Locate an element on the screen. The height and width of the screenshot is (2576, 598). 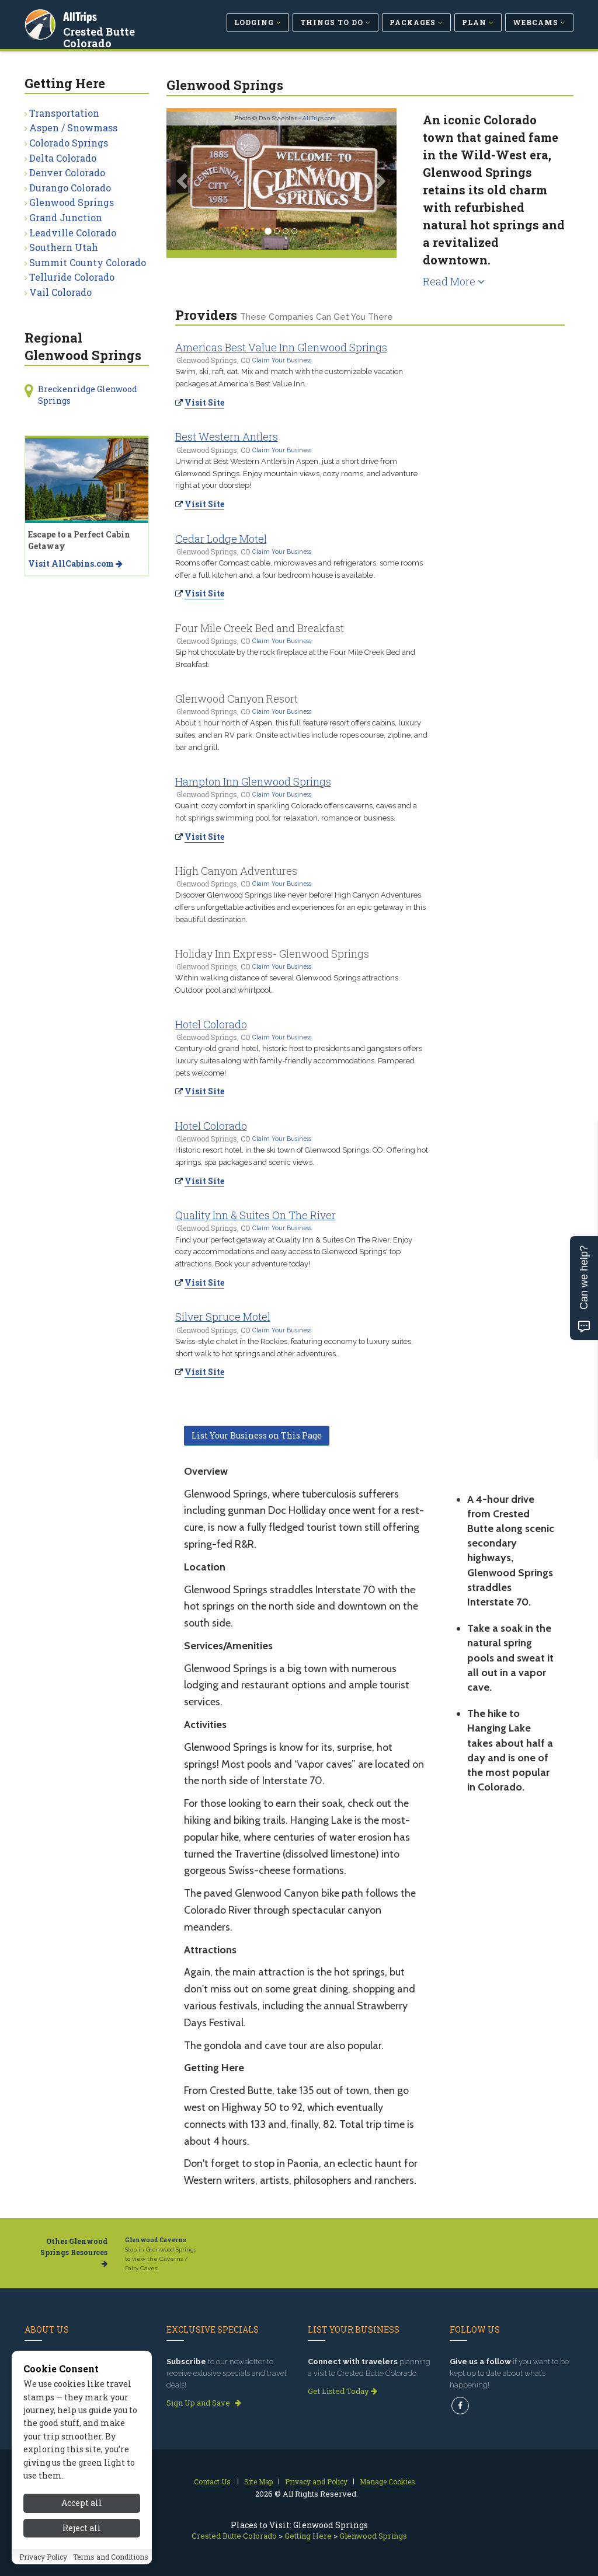
Vail Colorado is located at coordinates (60, 292).